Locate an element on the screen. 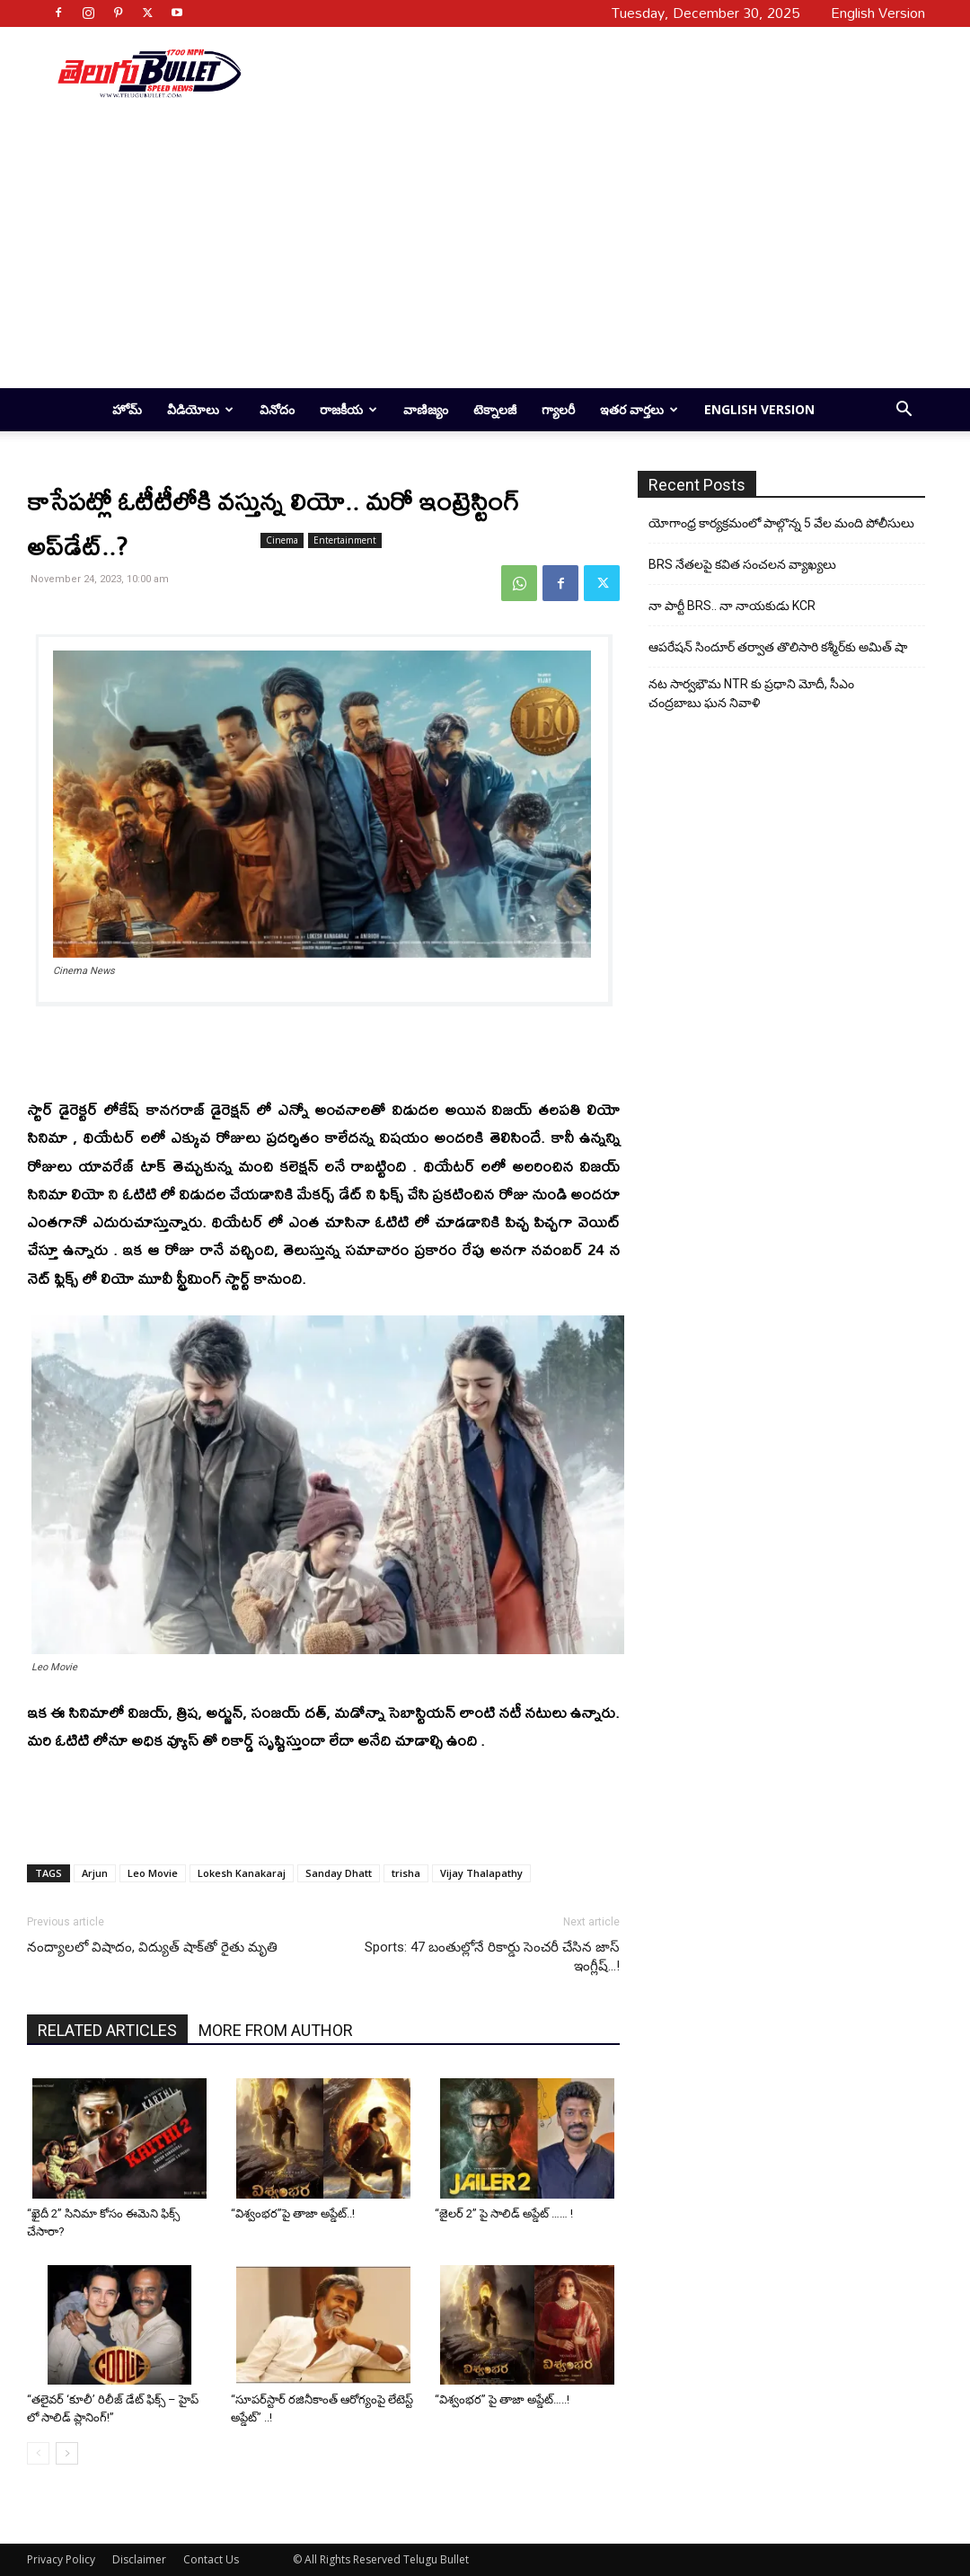 Image resolution: width=970 pixels, height=2576 pixels. హోమ్ is located at coordinates (127, 409).